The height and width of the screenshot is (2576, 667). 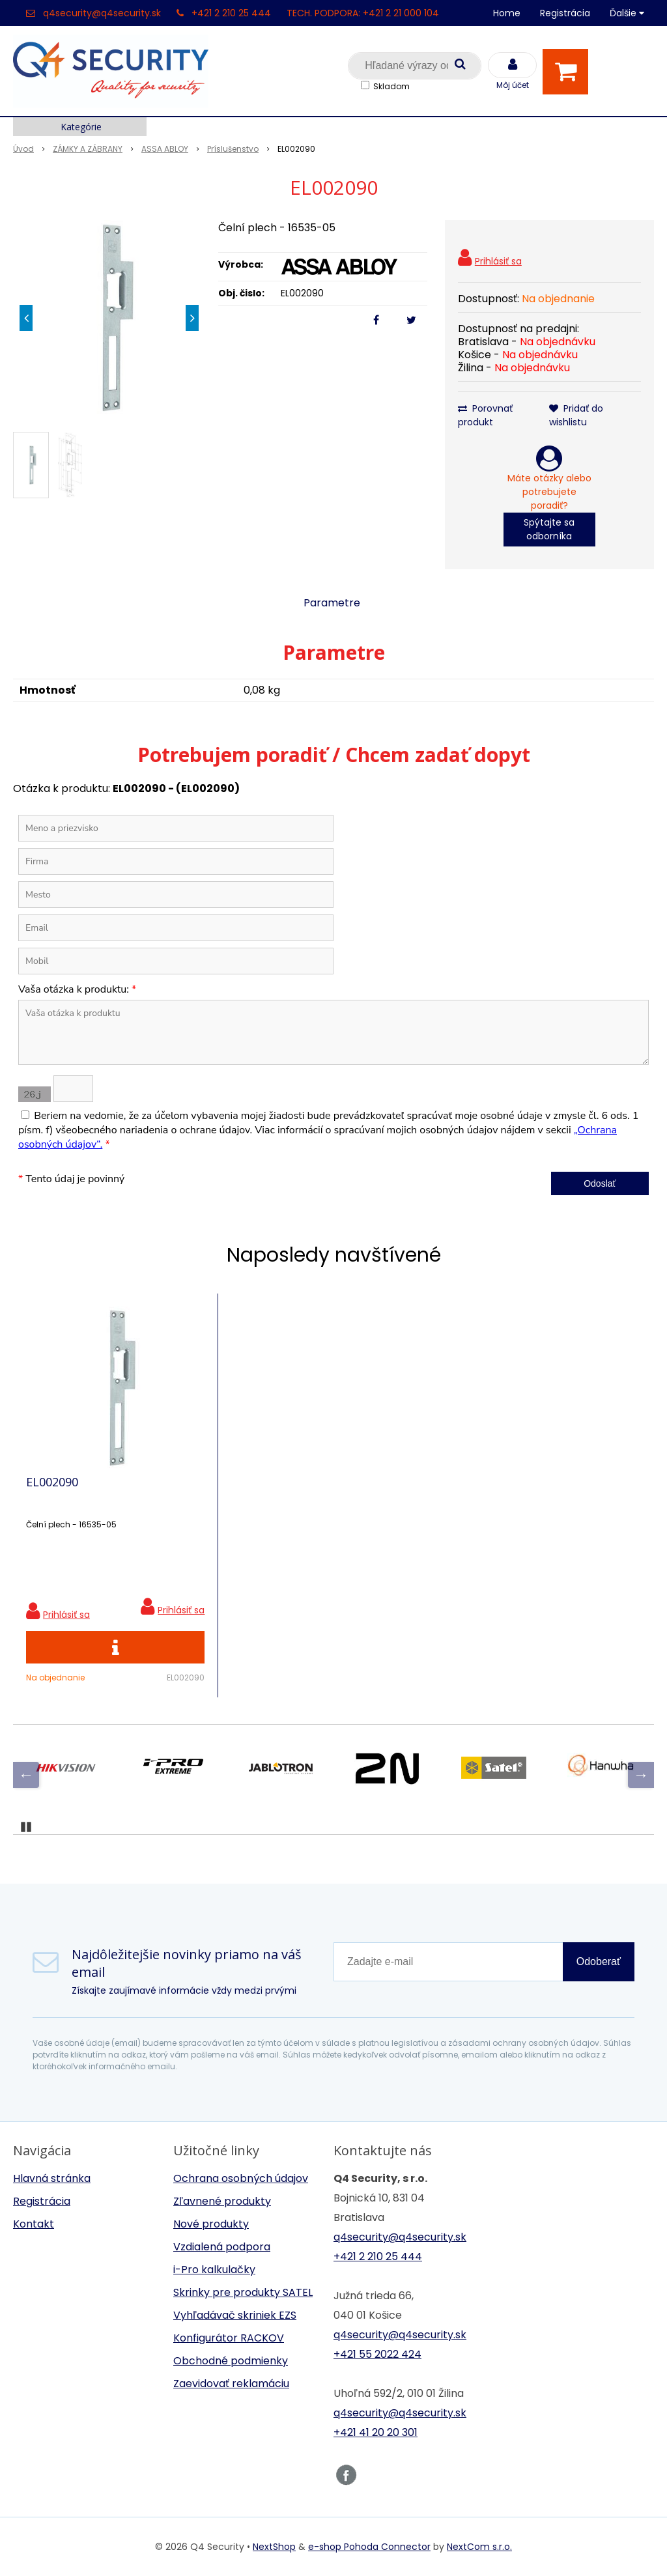 I want to click on e-shop Pohoda Connector, so click(x=369, y=2546).